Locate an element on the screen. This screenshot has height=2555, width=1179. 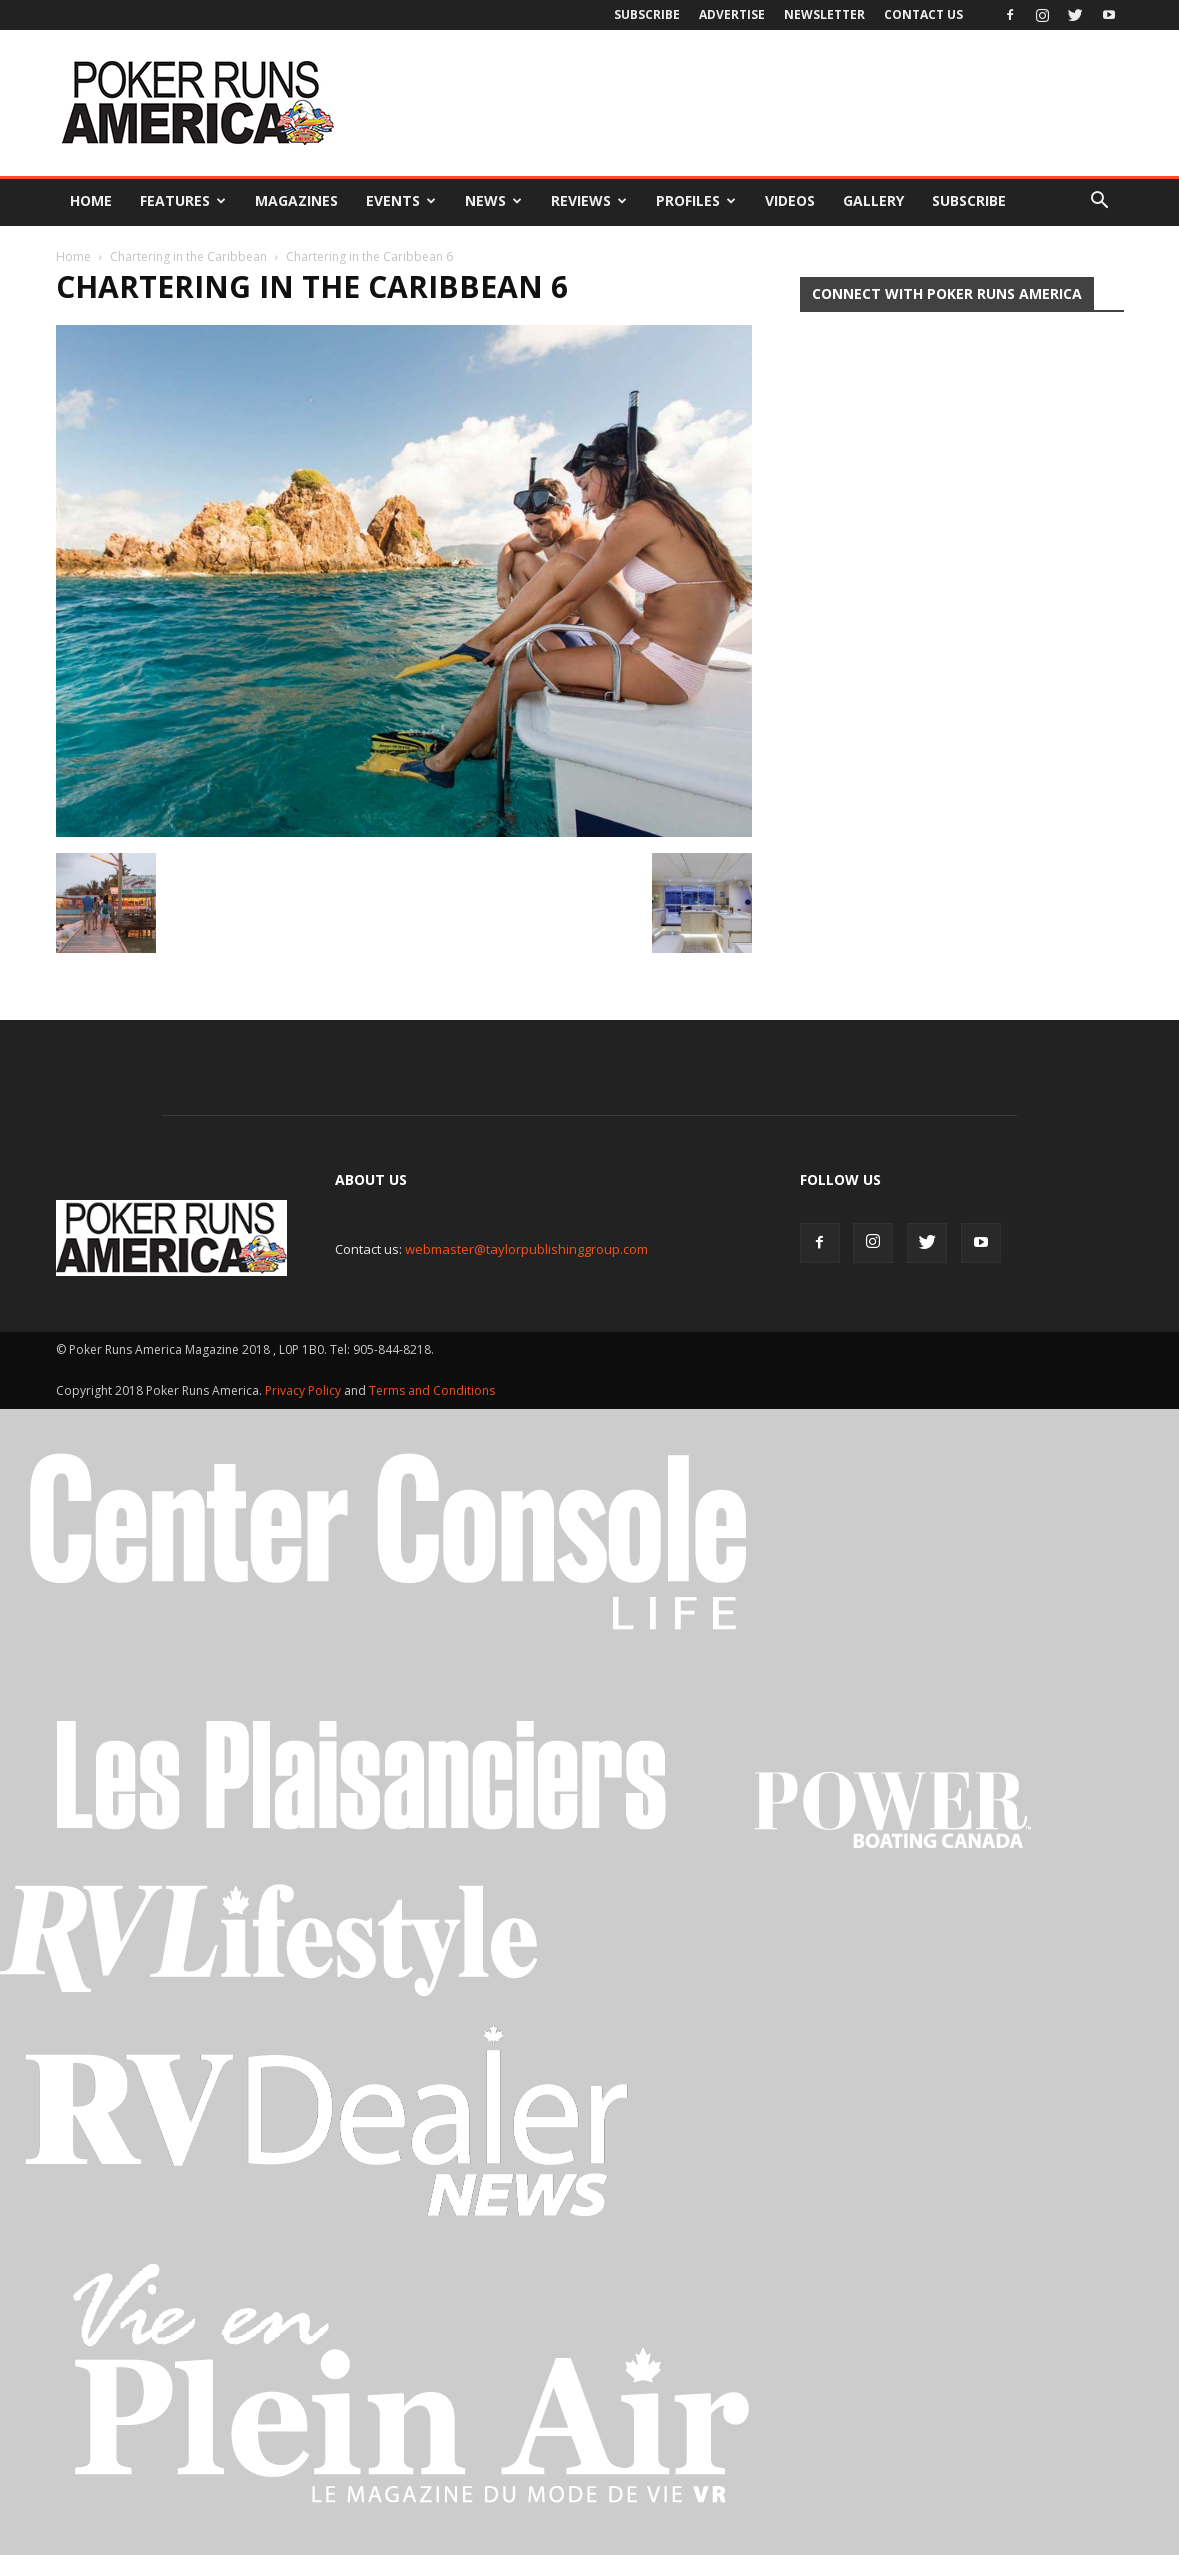
Newsletter is located at coordinates (824, 14).